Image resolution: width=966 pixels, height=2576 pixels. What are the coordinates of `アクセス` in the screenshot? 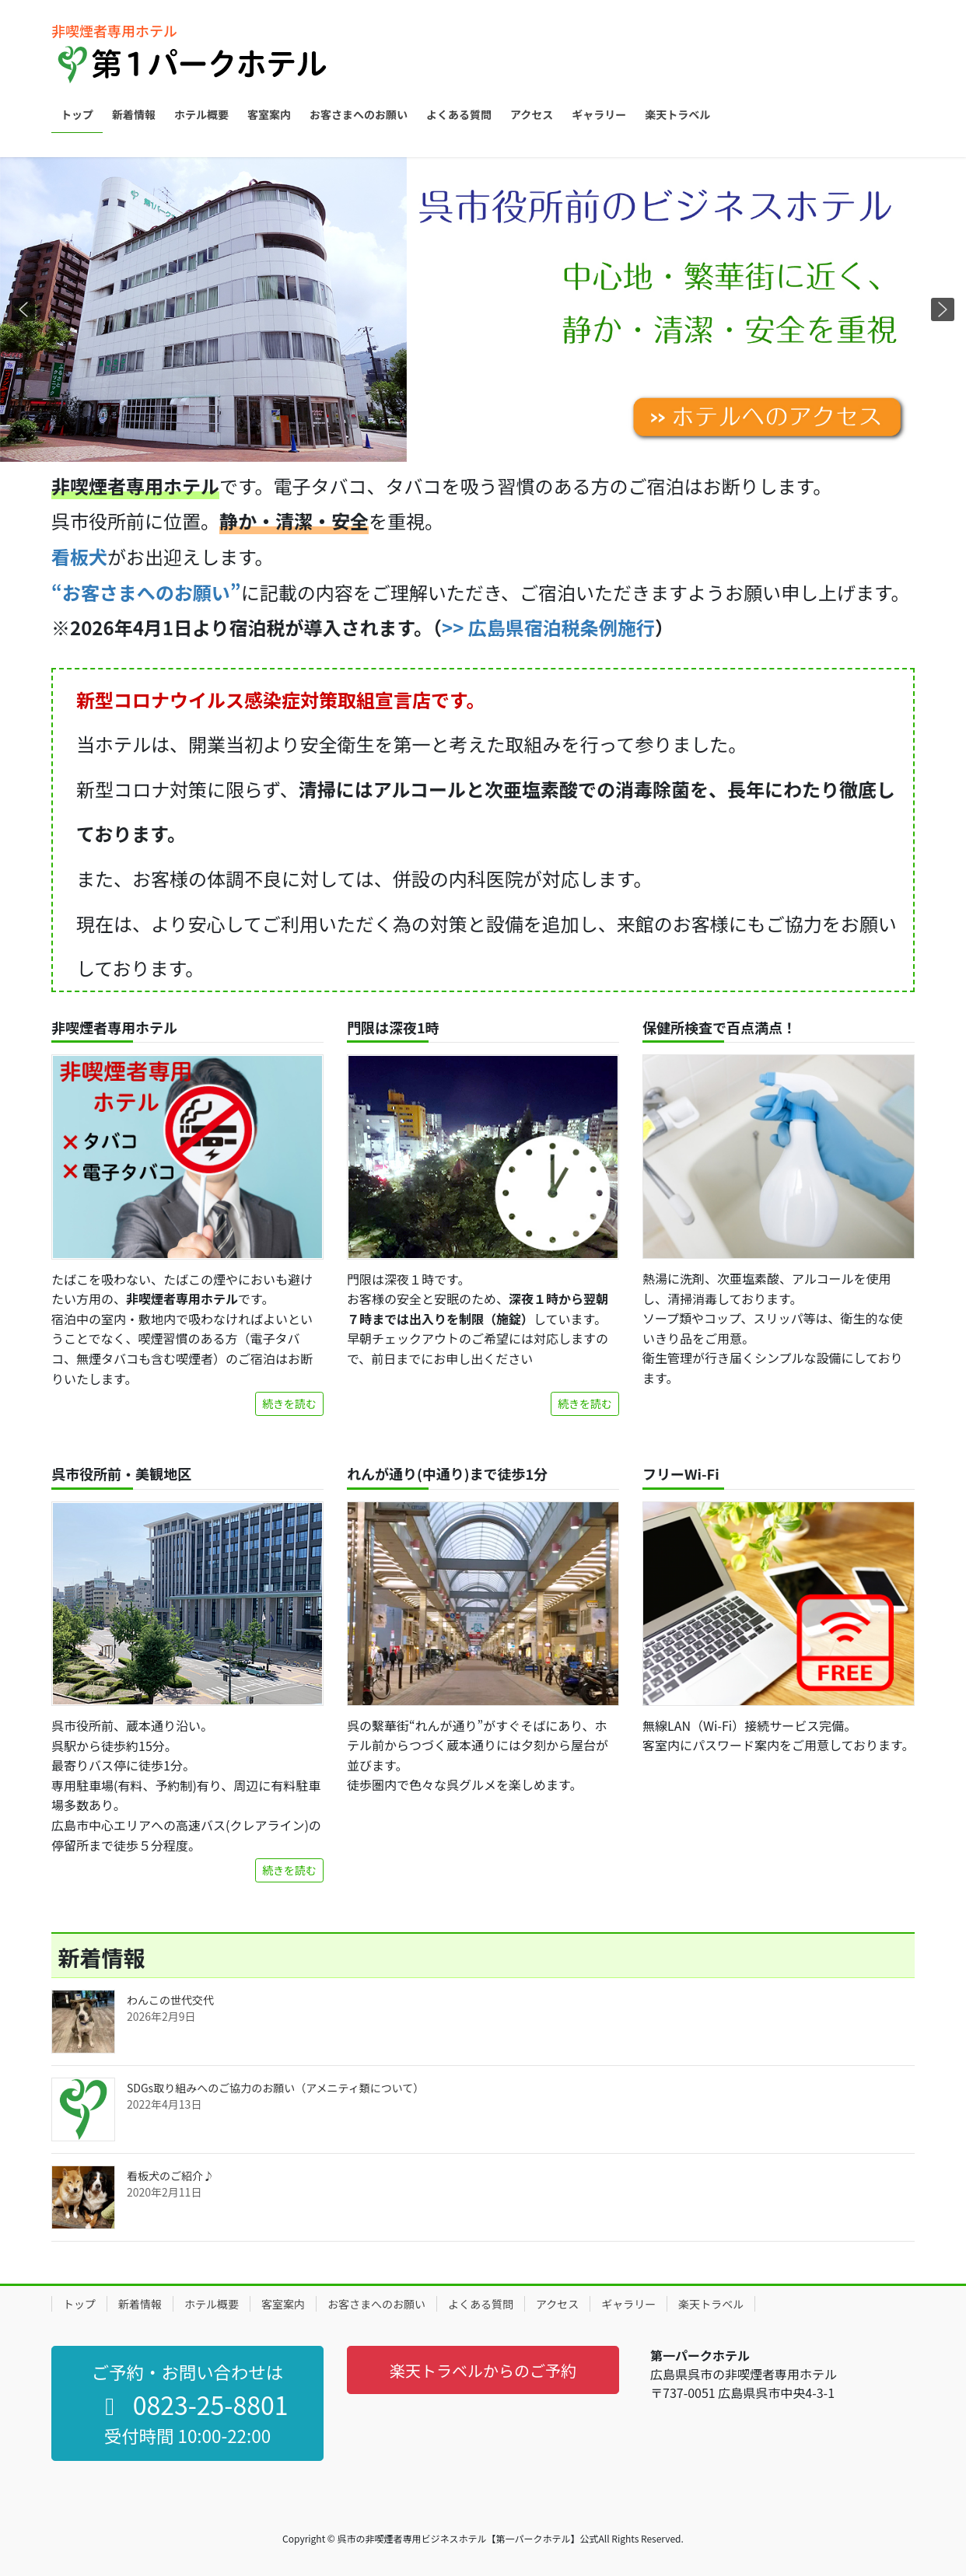 It's located at (557, 2304).